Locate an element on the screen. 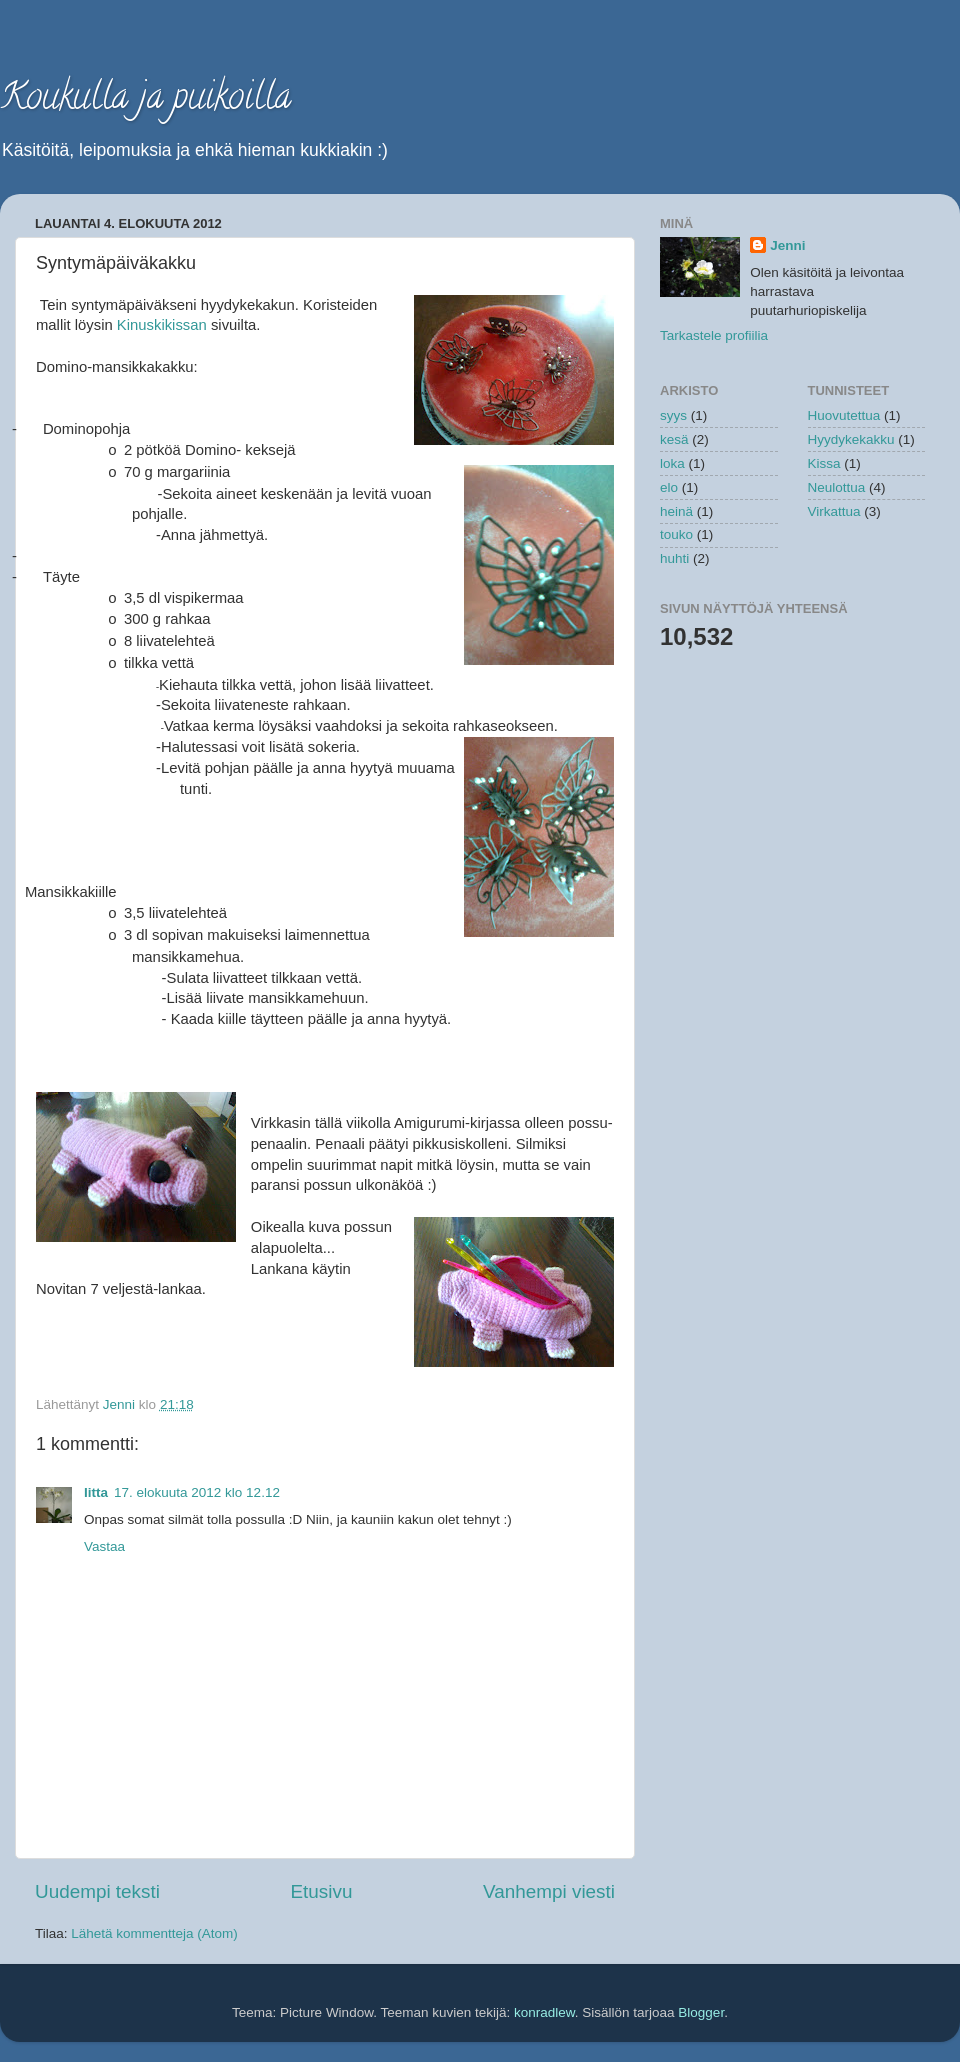  Hyydykekakku is located at coordinates (851, 439).